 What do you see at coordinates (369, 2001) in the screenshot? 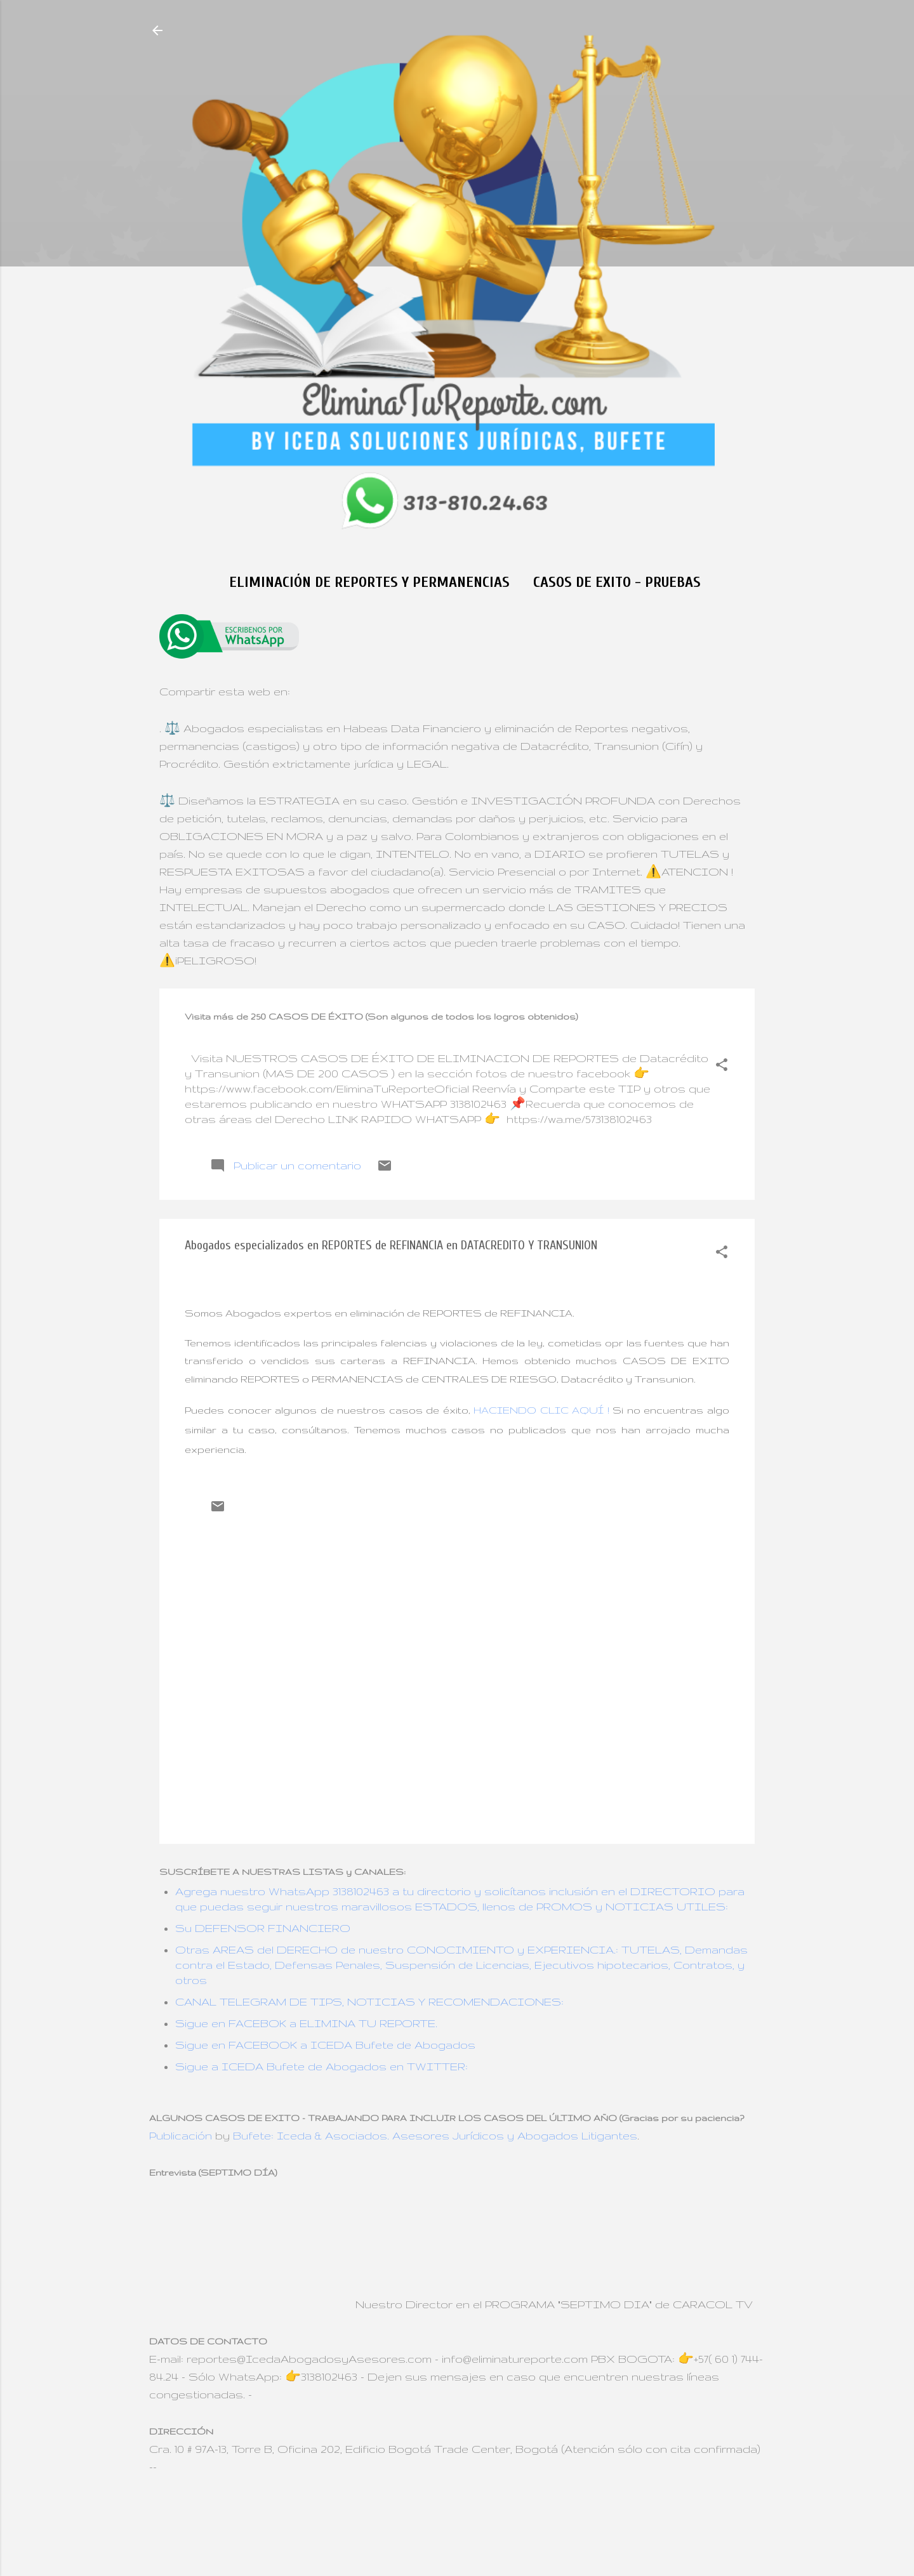
I see `CANAL TELEGRAM DE TIPS, NOTICIAS Y RECOMENDACIONES:` at bounding box center [369, 2001].